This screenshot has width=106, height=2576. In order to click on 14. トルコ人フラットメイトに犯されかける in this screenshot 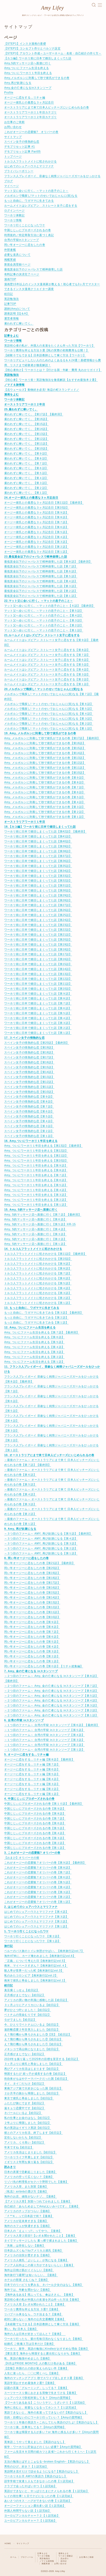, I will do `click(33, 1248)`.